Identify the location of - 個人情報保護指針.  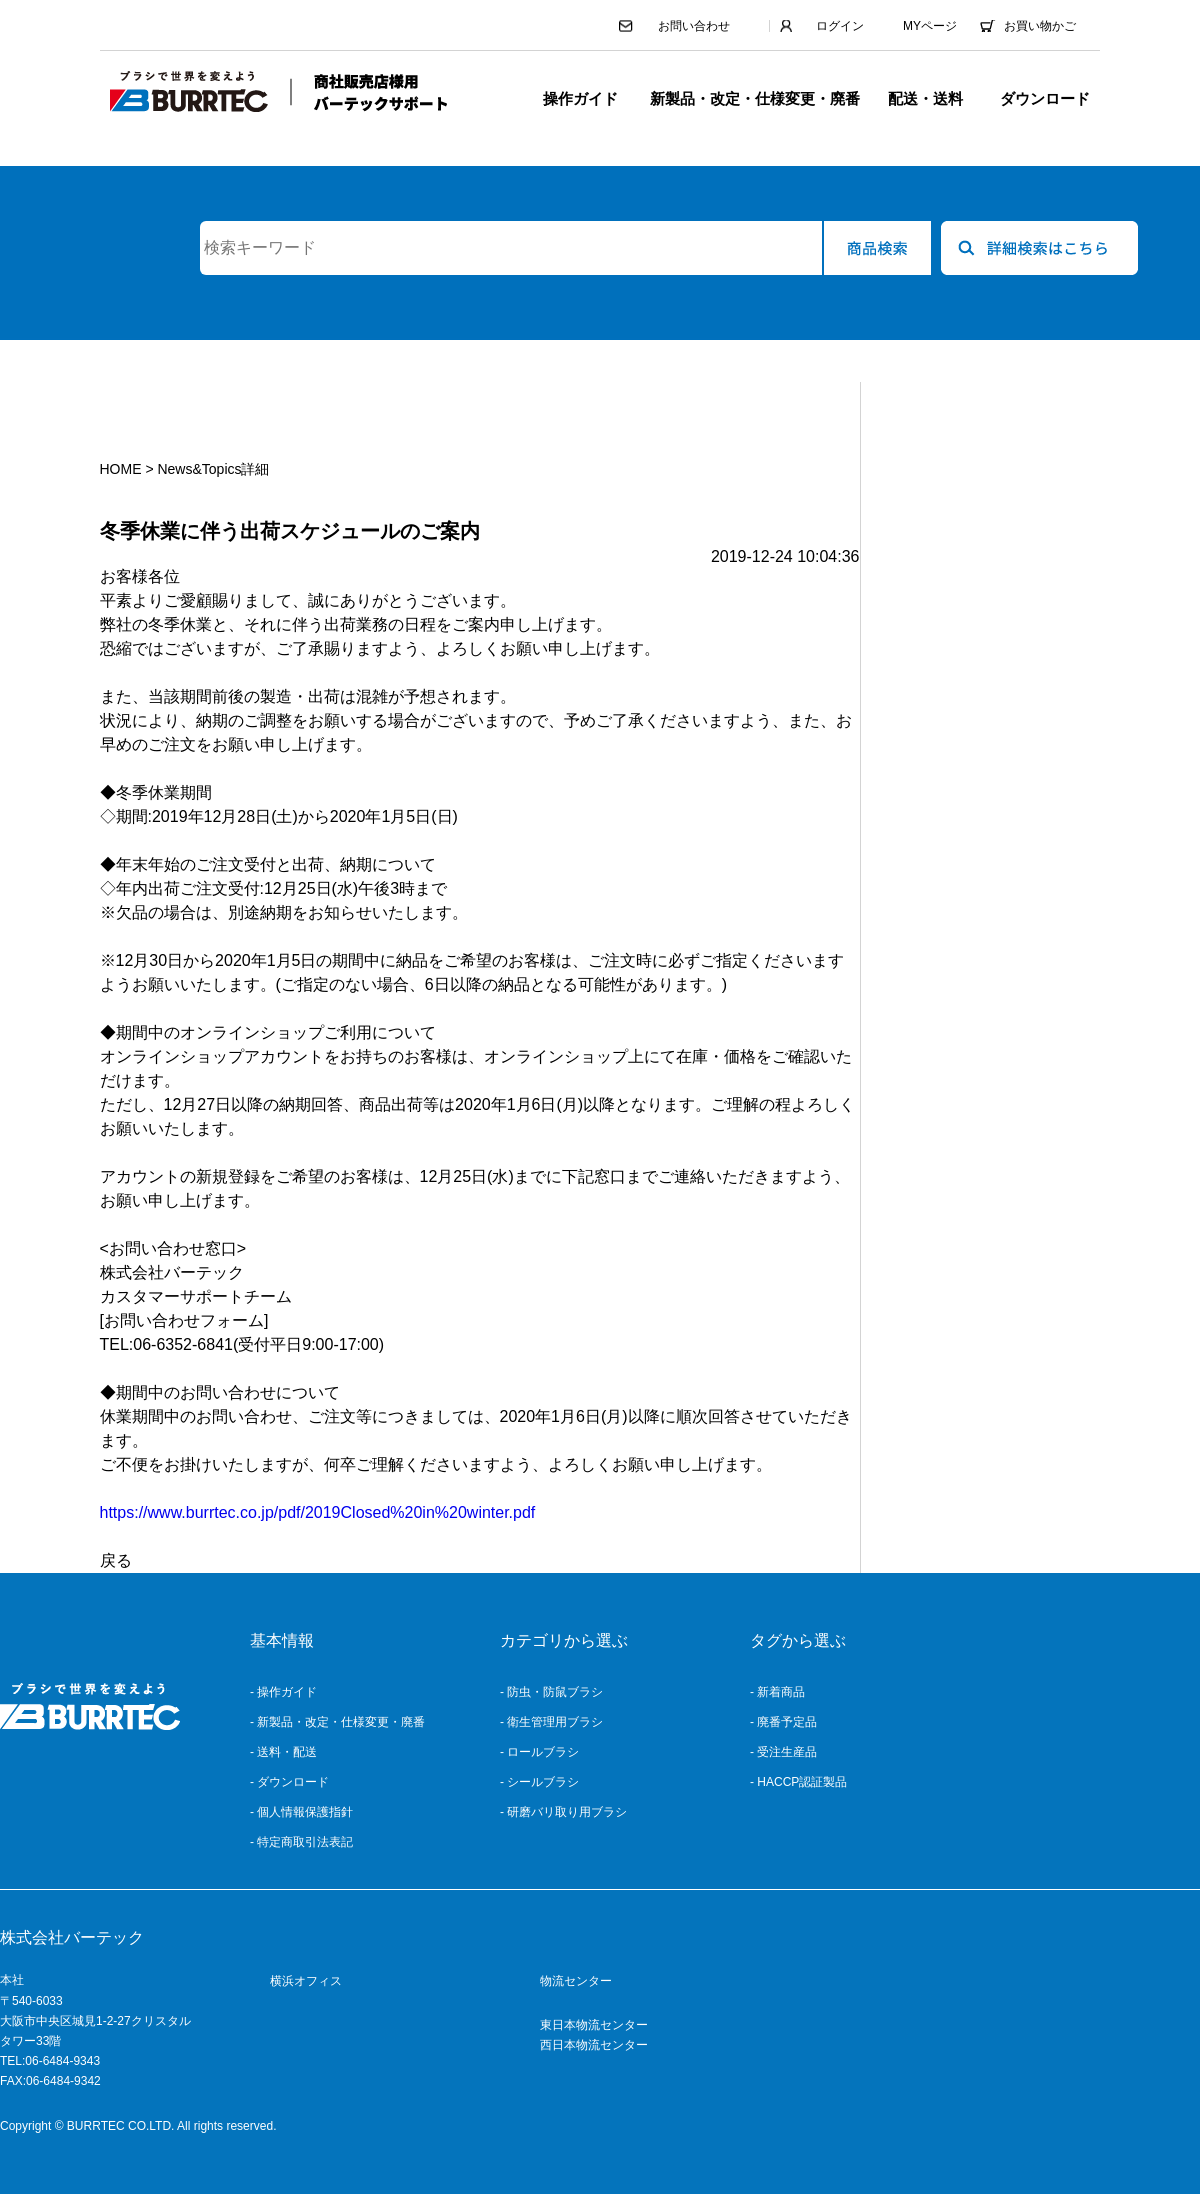
(301, 1812).